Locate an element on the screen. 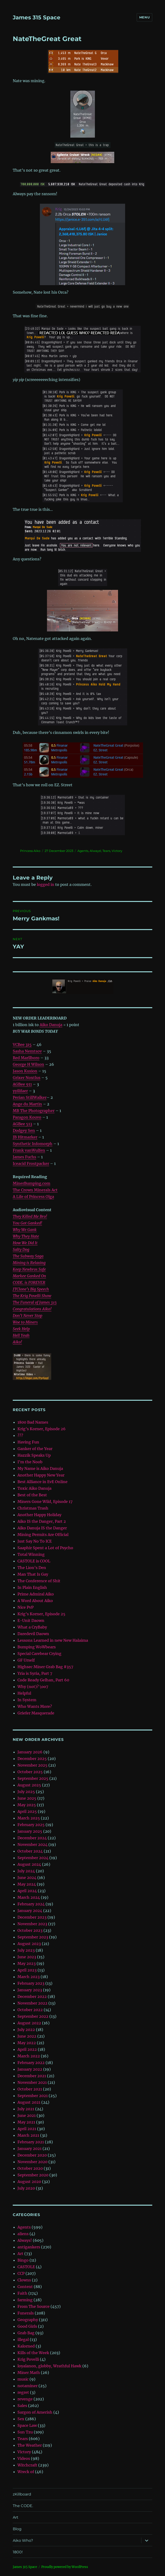  Art is located at coordinates (20, 2253).